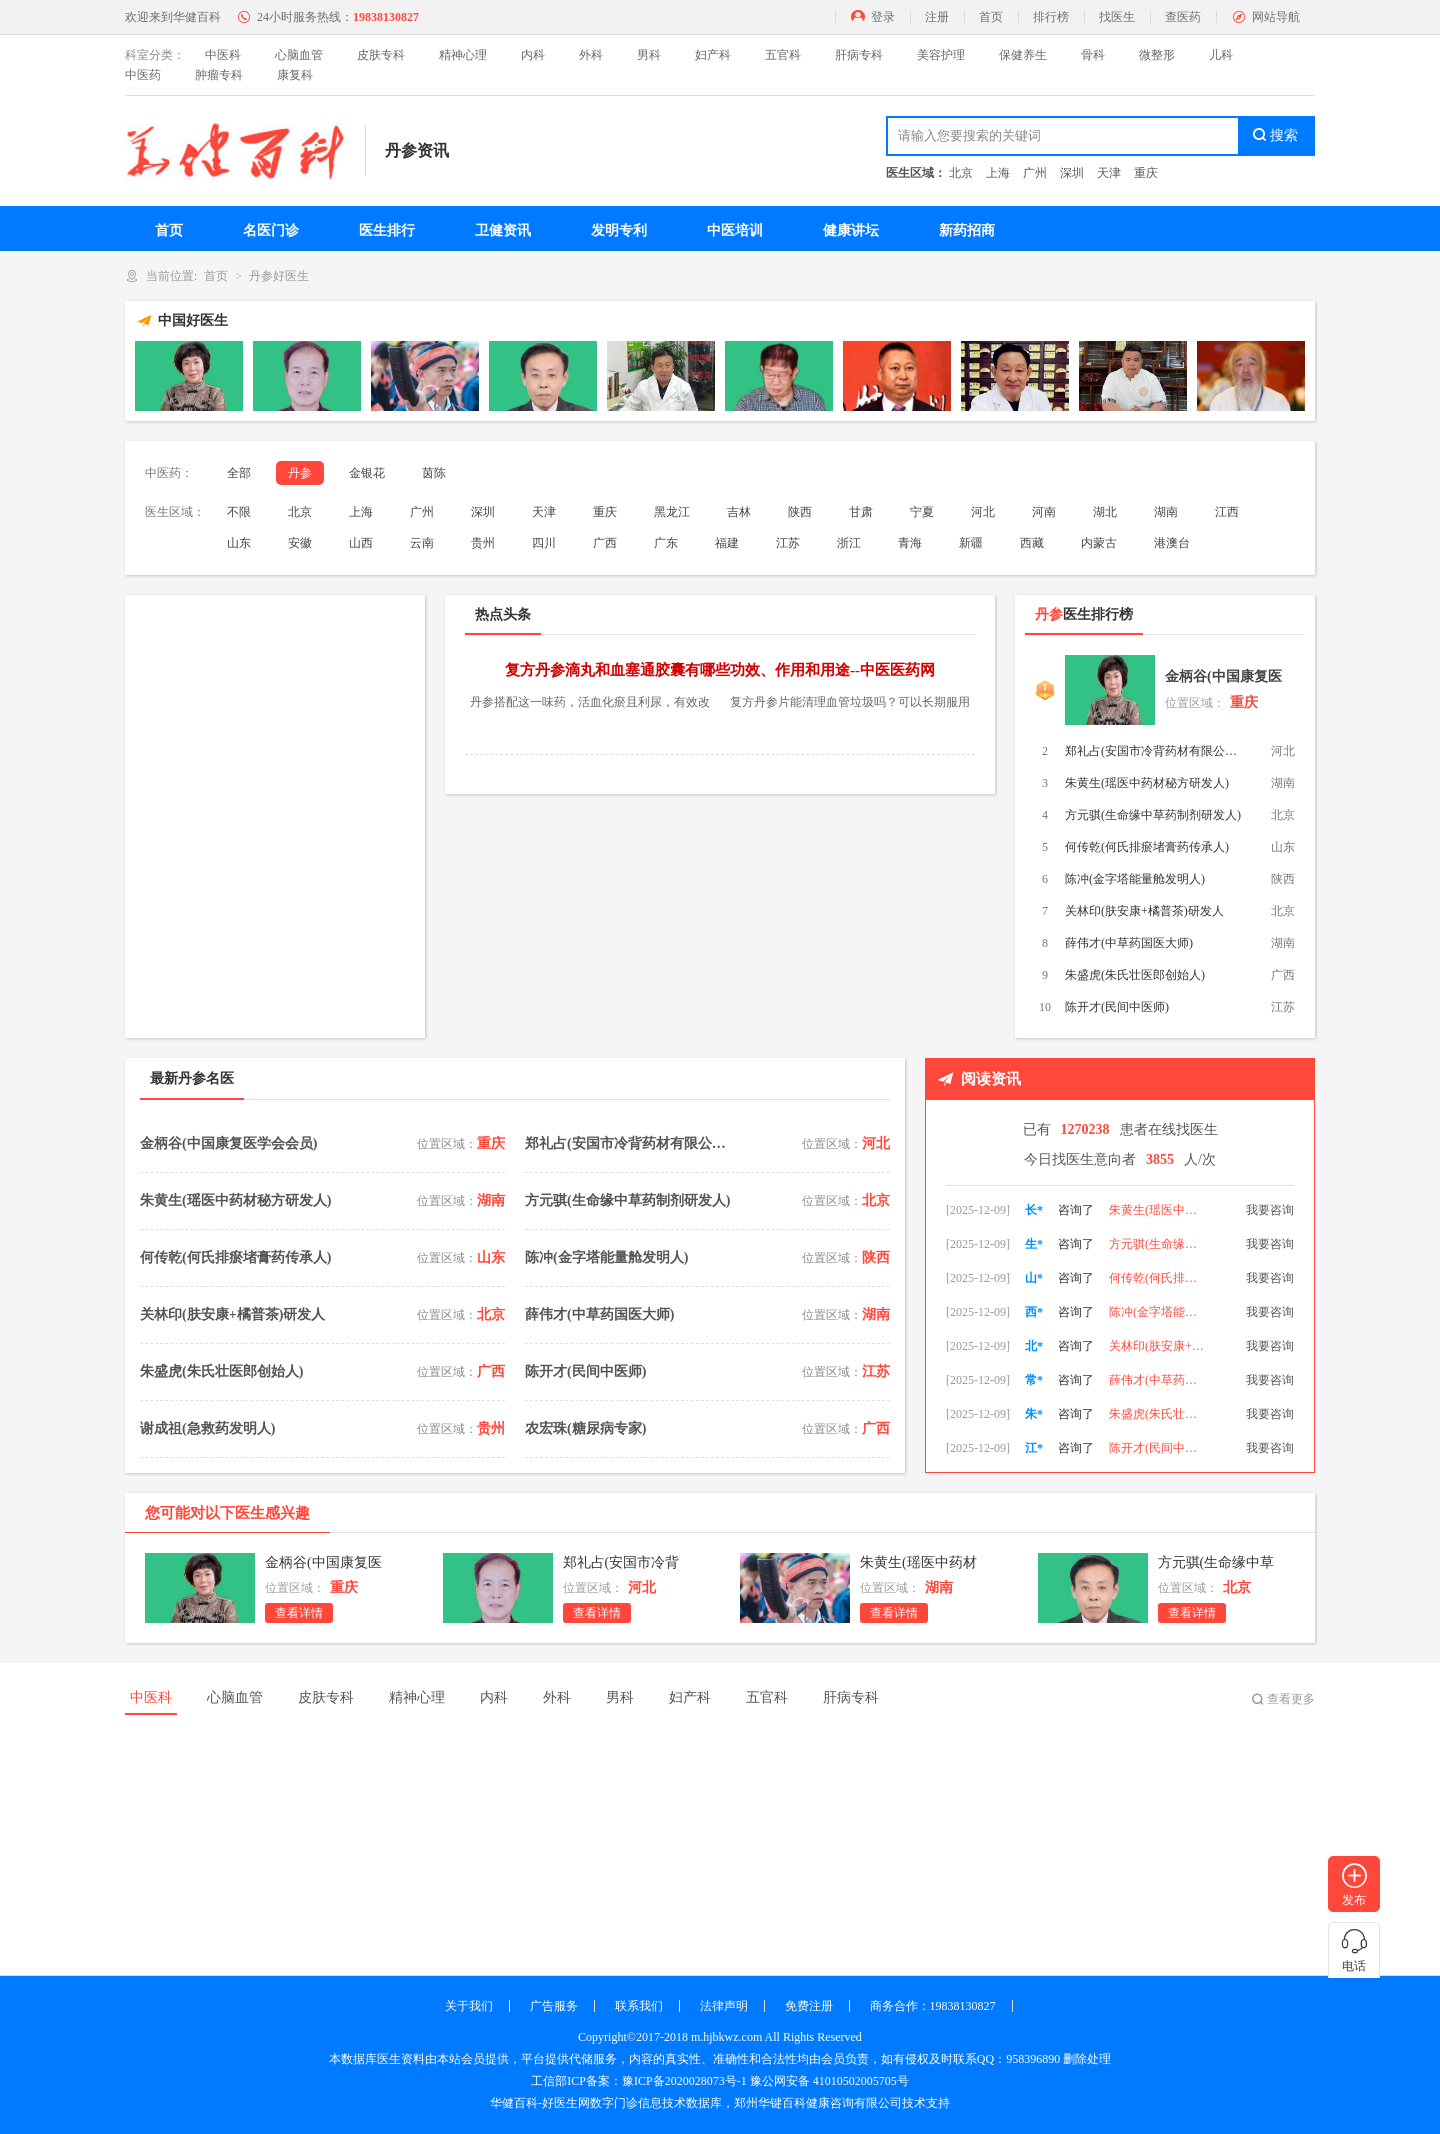 The width and height of the screenshot is (1440, 2134). What do you see at coordinates (672, 512) in the screenshot?
I see `黑龙江` at bounding box center [672, 512].